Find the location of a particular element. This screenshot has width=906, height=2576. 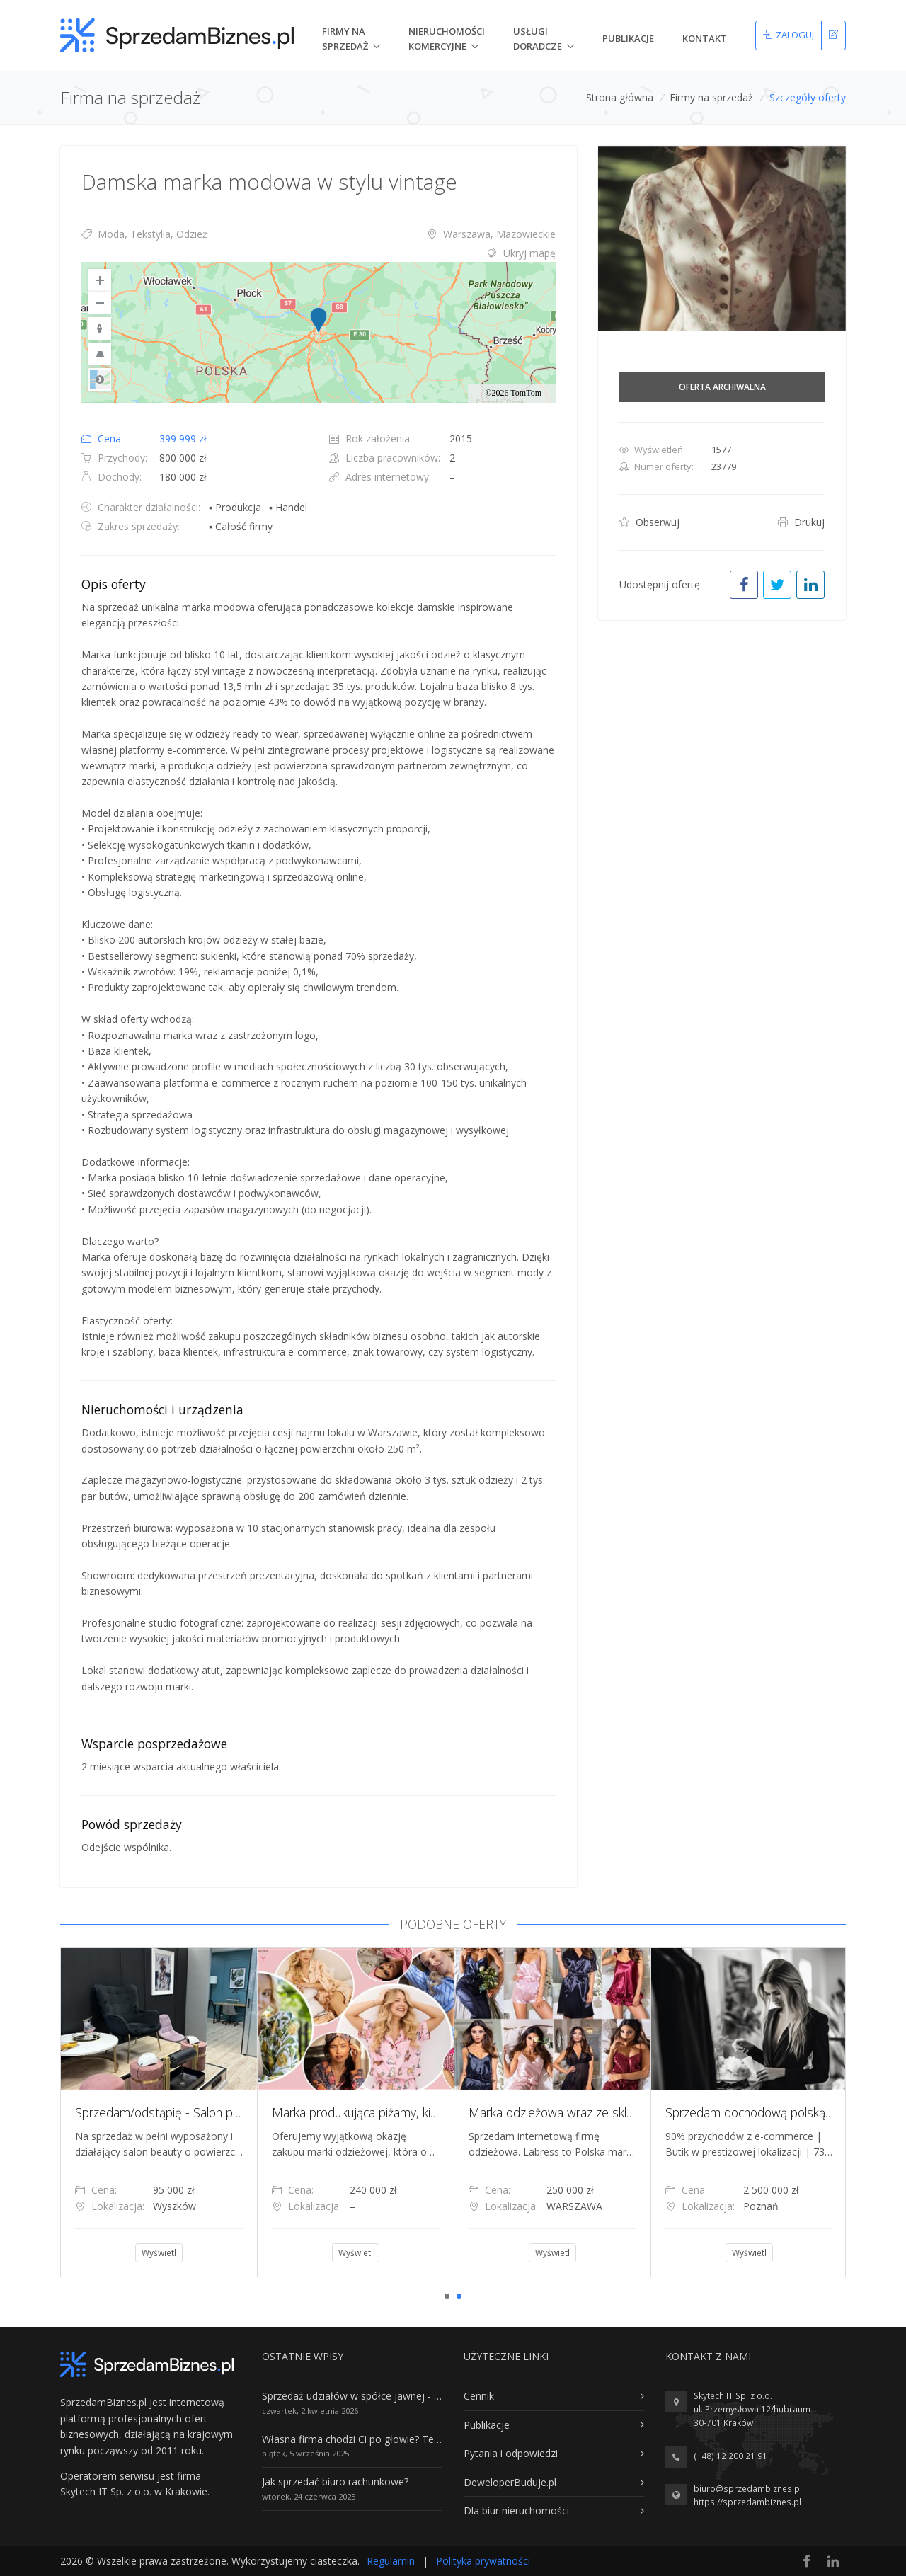

Drukuj is located at coordinates (801, 522).